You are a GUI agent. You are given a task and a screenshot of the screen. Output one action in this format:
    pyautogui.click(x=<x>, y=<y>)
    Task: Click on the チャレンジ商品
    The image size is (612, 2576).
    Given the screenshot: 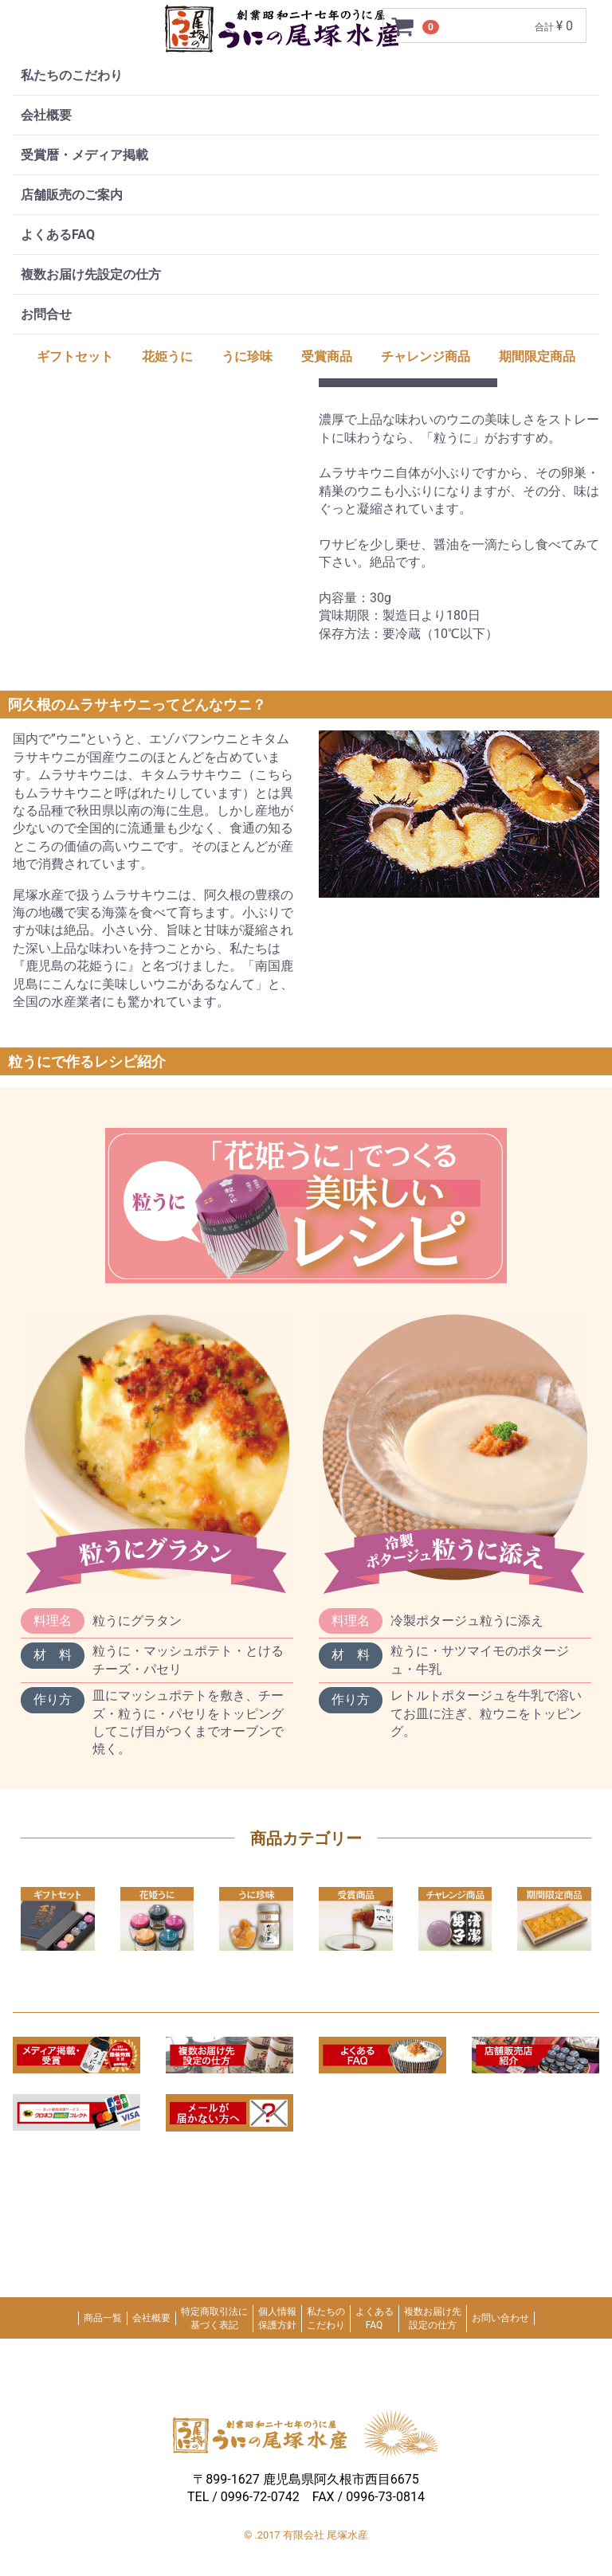 What is the action you would take?
    pyautogui.click(x=425, y=356)
    